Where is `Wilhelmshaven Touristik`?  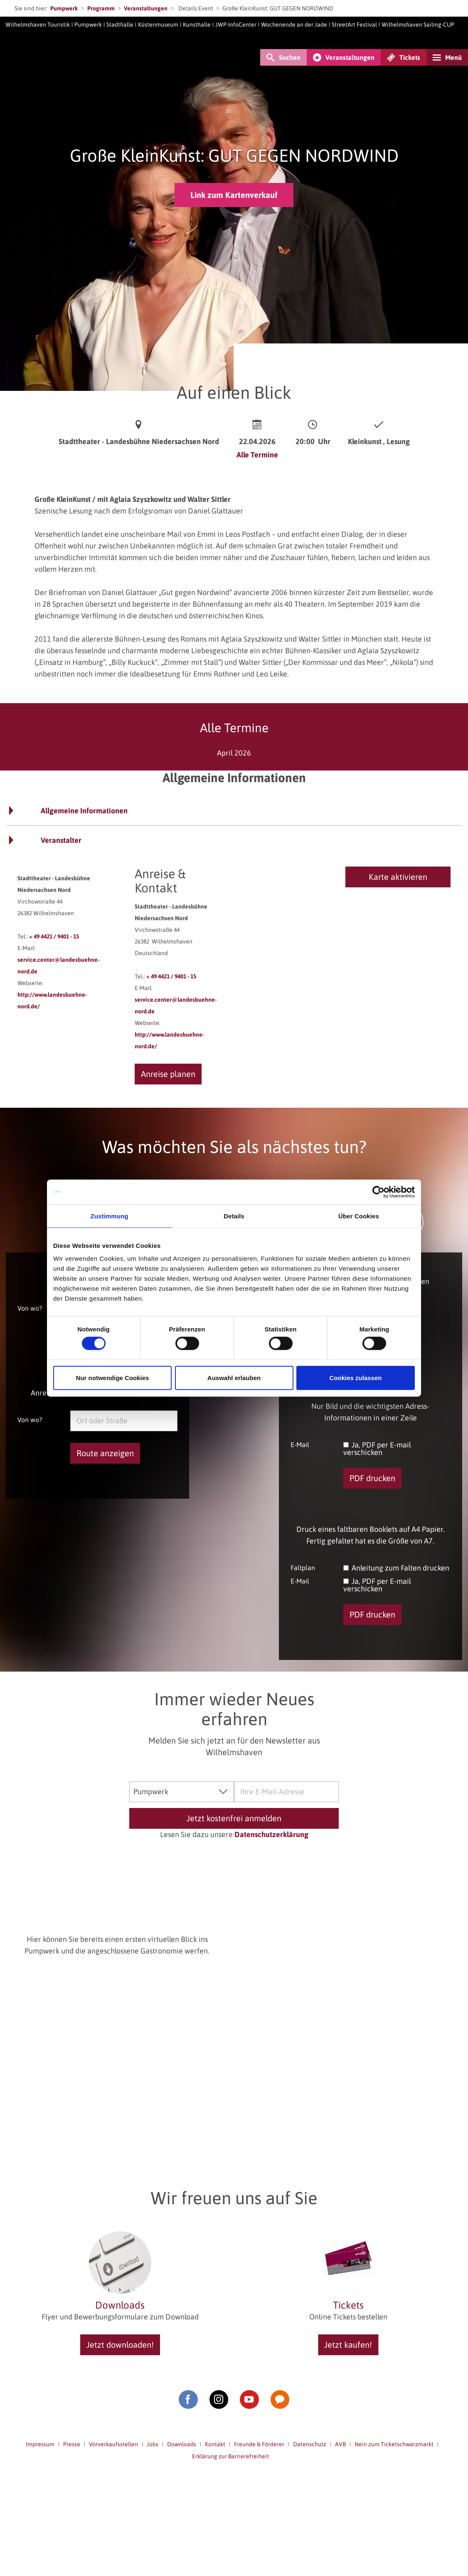 Wilhelmshaven Touristik is located at coordinates (37, 24).